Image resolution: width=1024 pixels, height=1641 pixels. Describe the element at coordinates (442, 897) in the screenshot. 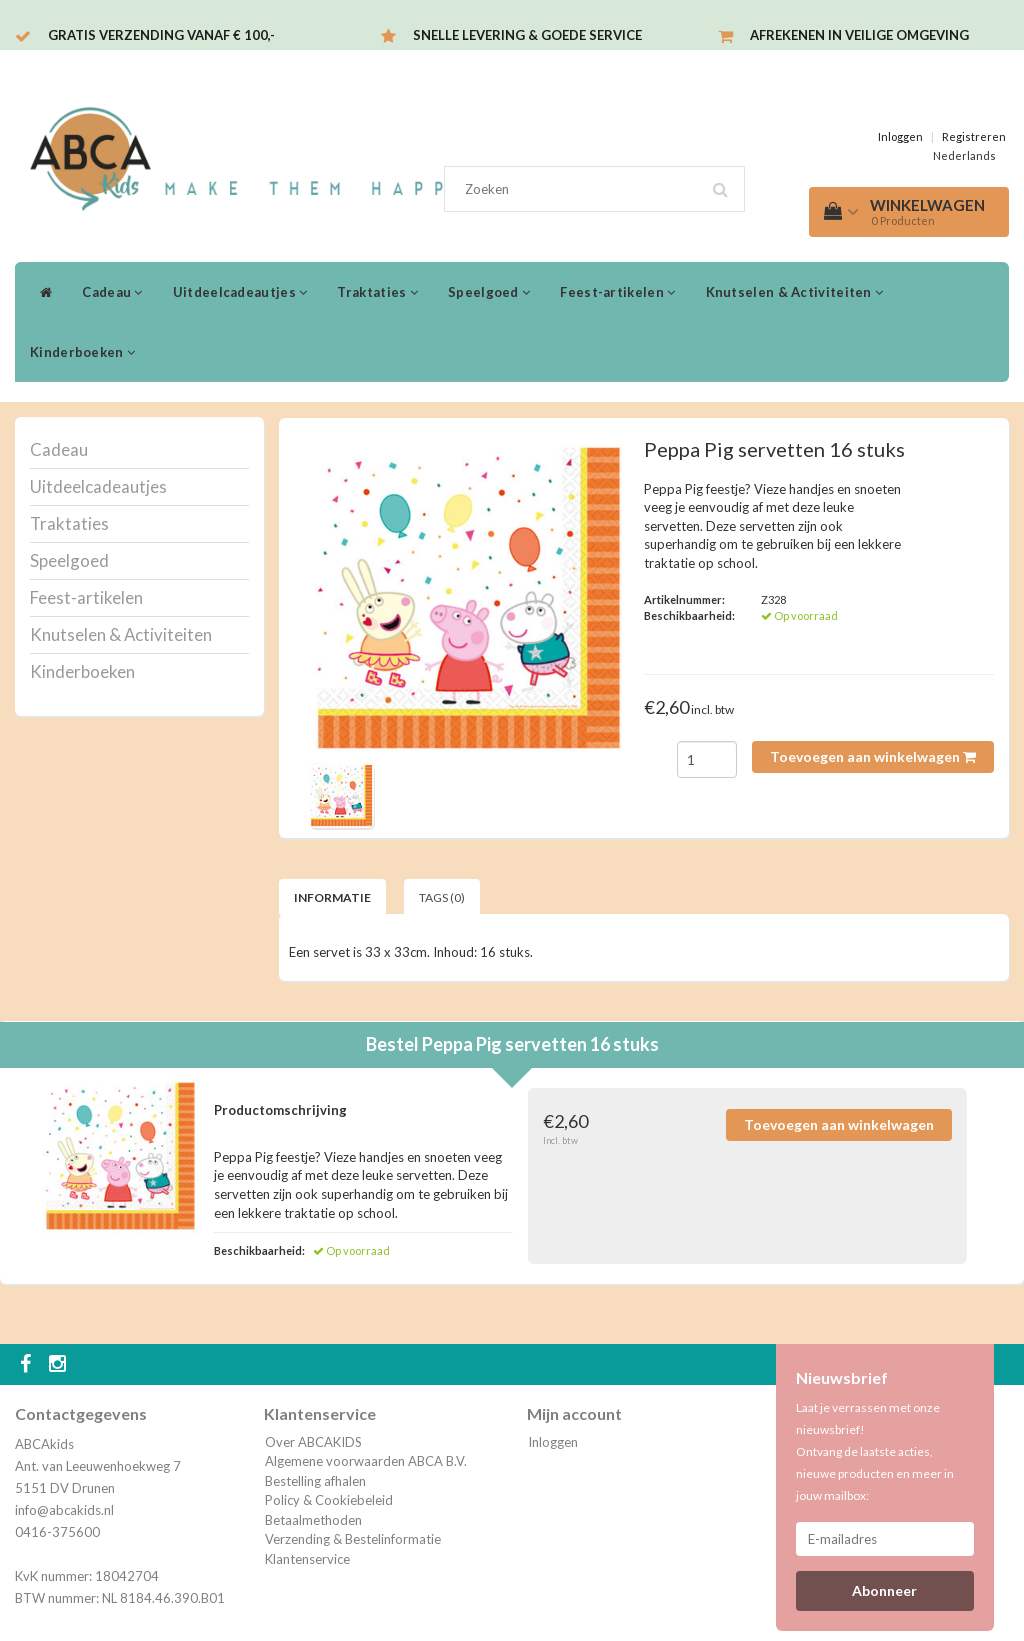

I see `Tags (0) [tab]` at that location.